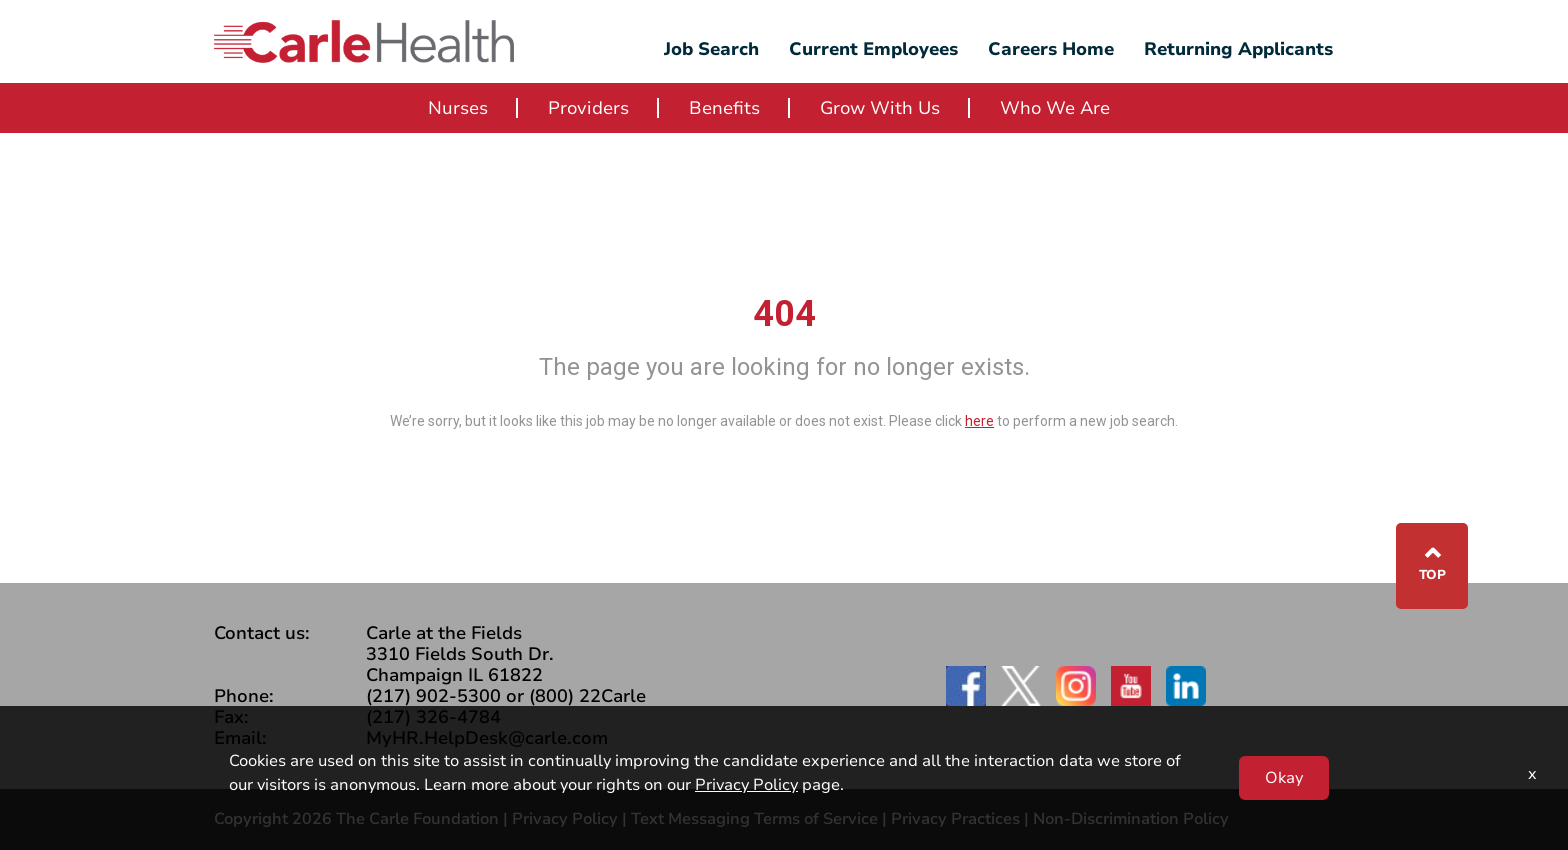 The height and width of the screenshot is (850, 1568). I want to click on Current Employees, so click(873, 49).